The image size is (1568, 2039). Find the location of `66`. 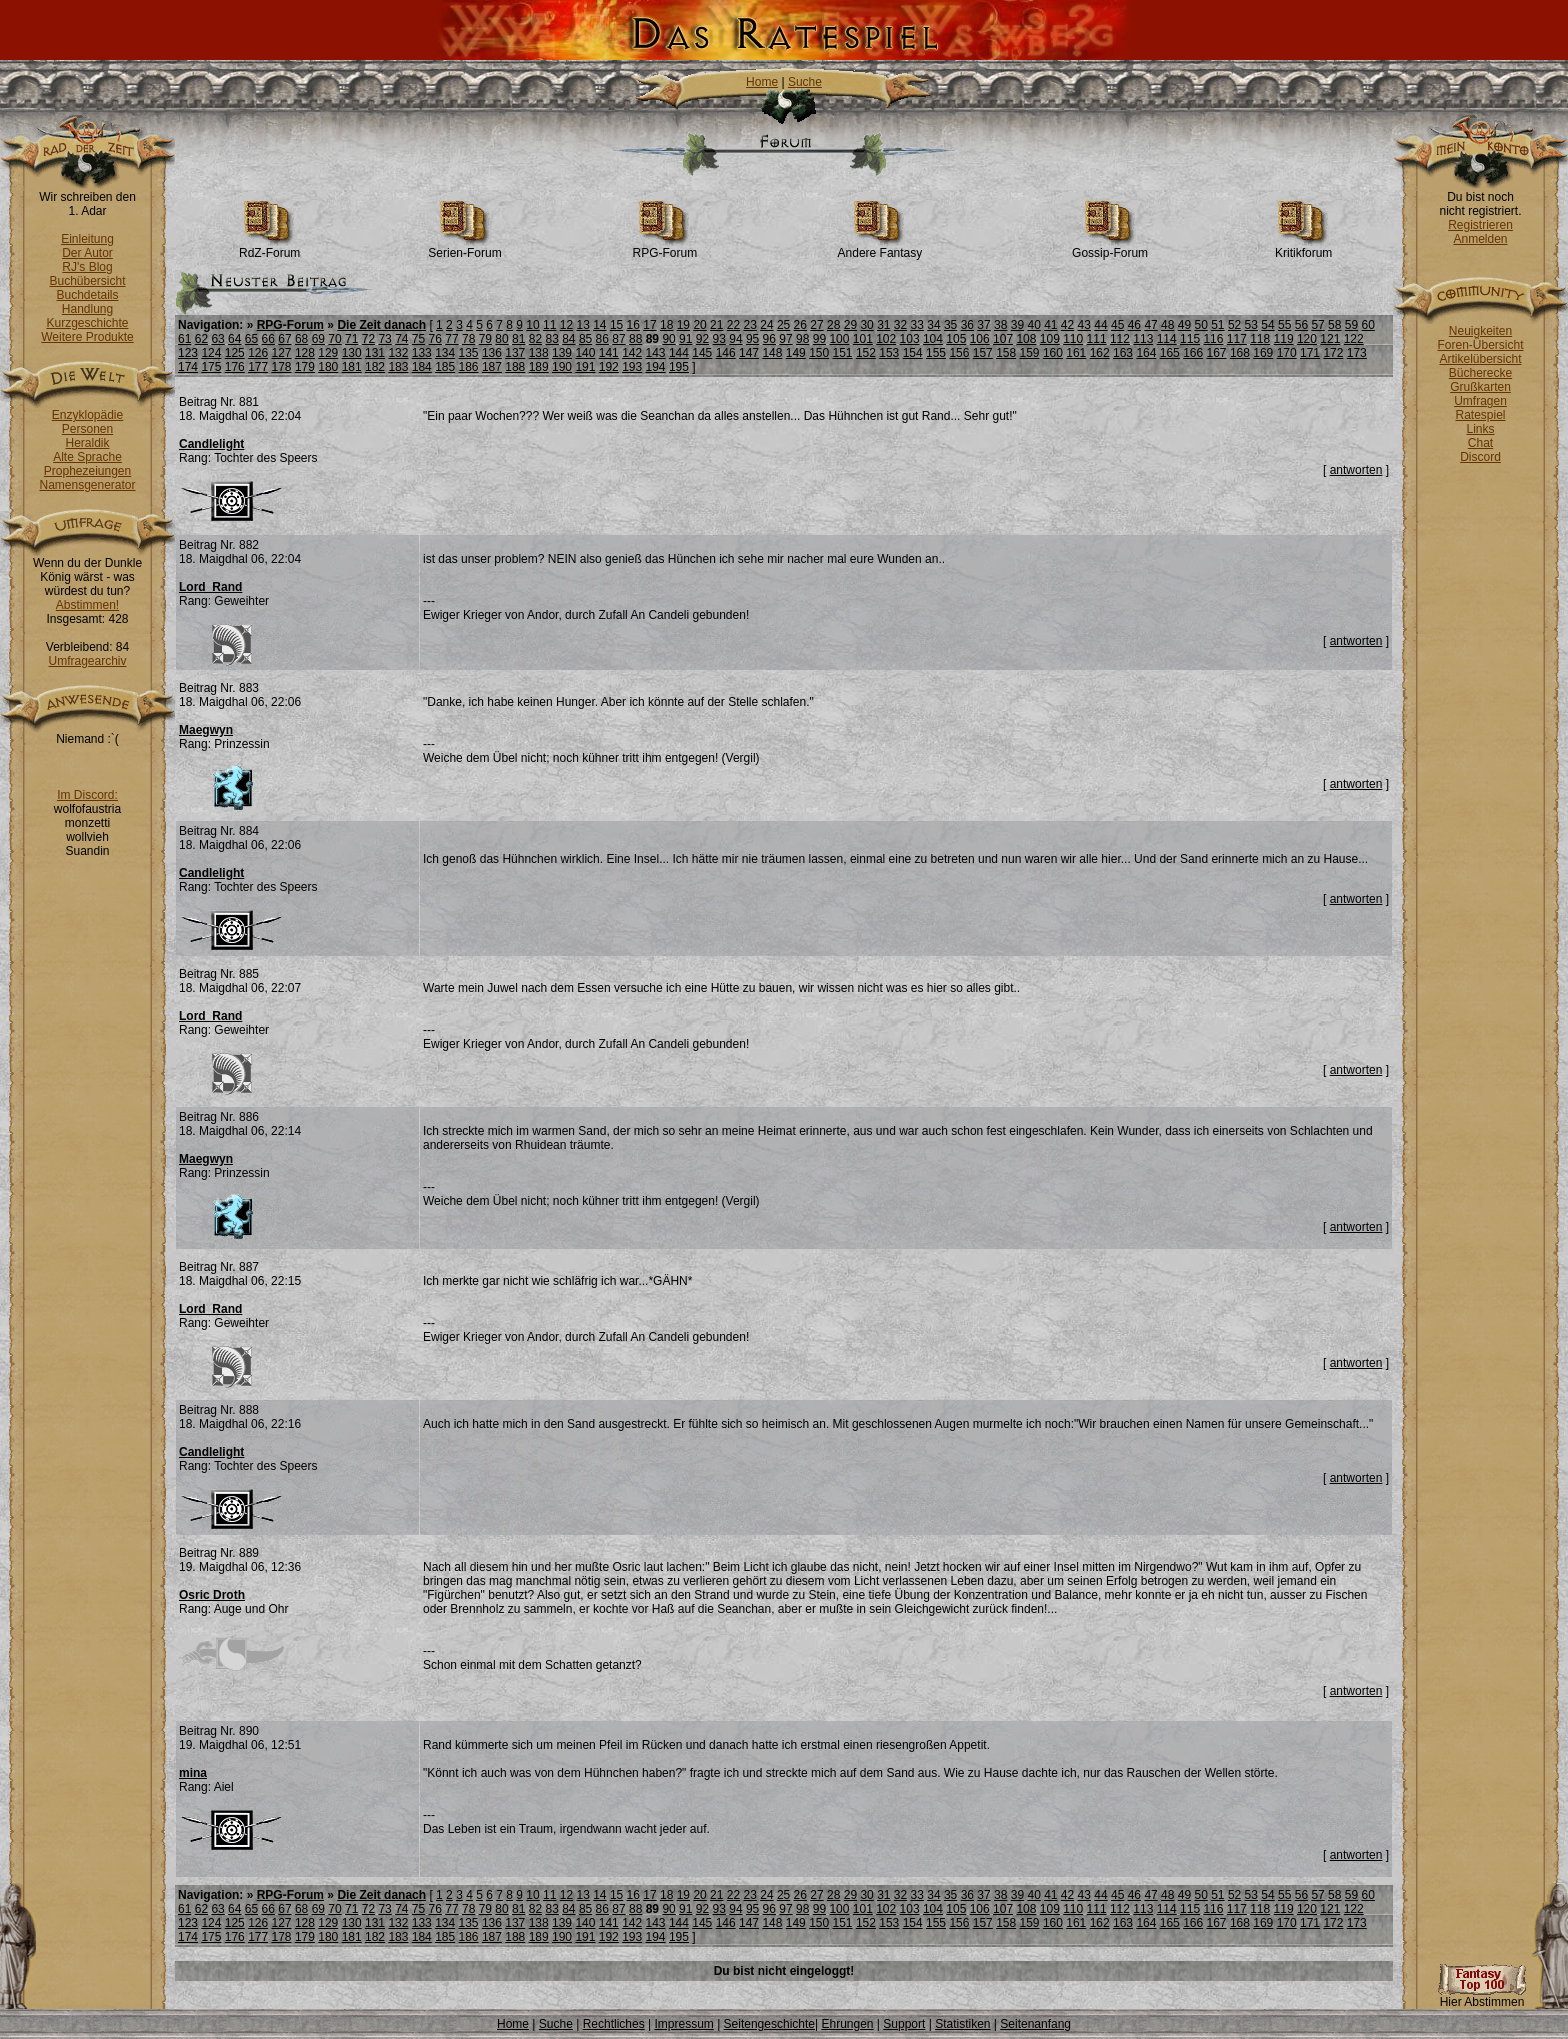

66 is located at coordinates (268, 339).